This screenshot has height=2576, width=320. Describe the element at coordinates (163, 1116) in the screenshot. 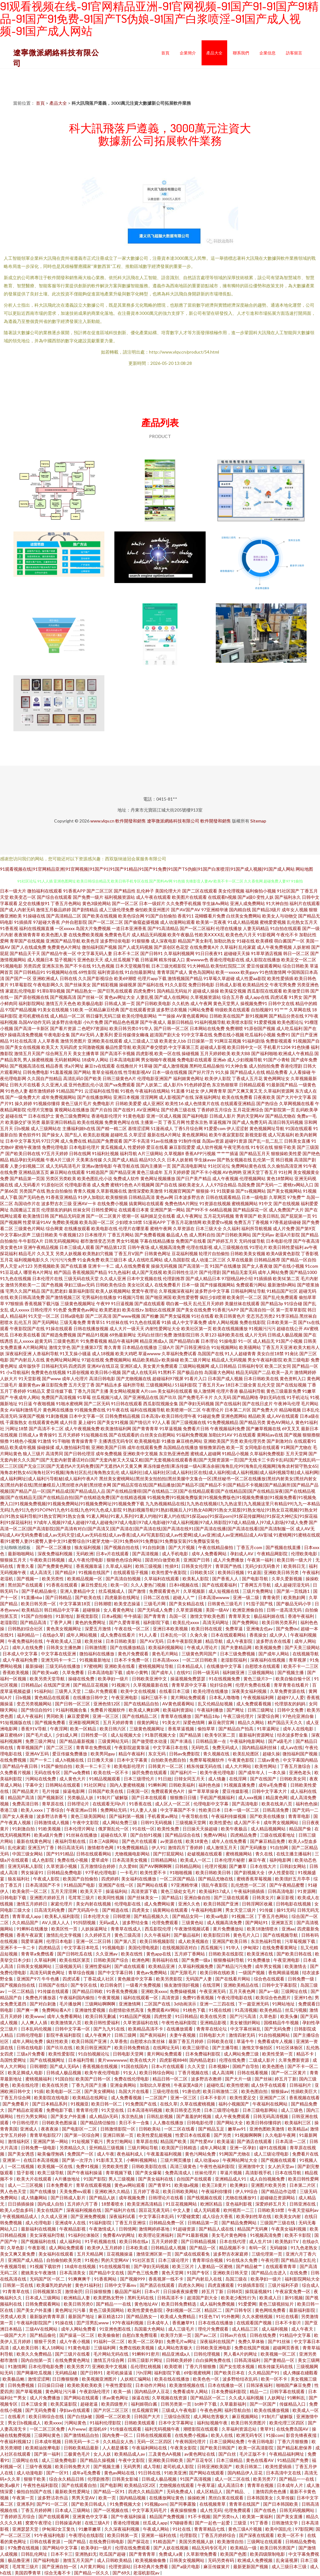

I see `亚洲一区成人视频` at that location.